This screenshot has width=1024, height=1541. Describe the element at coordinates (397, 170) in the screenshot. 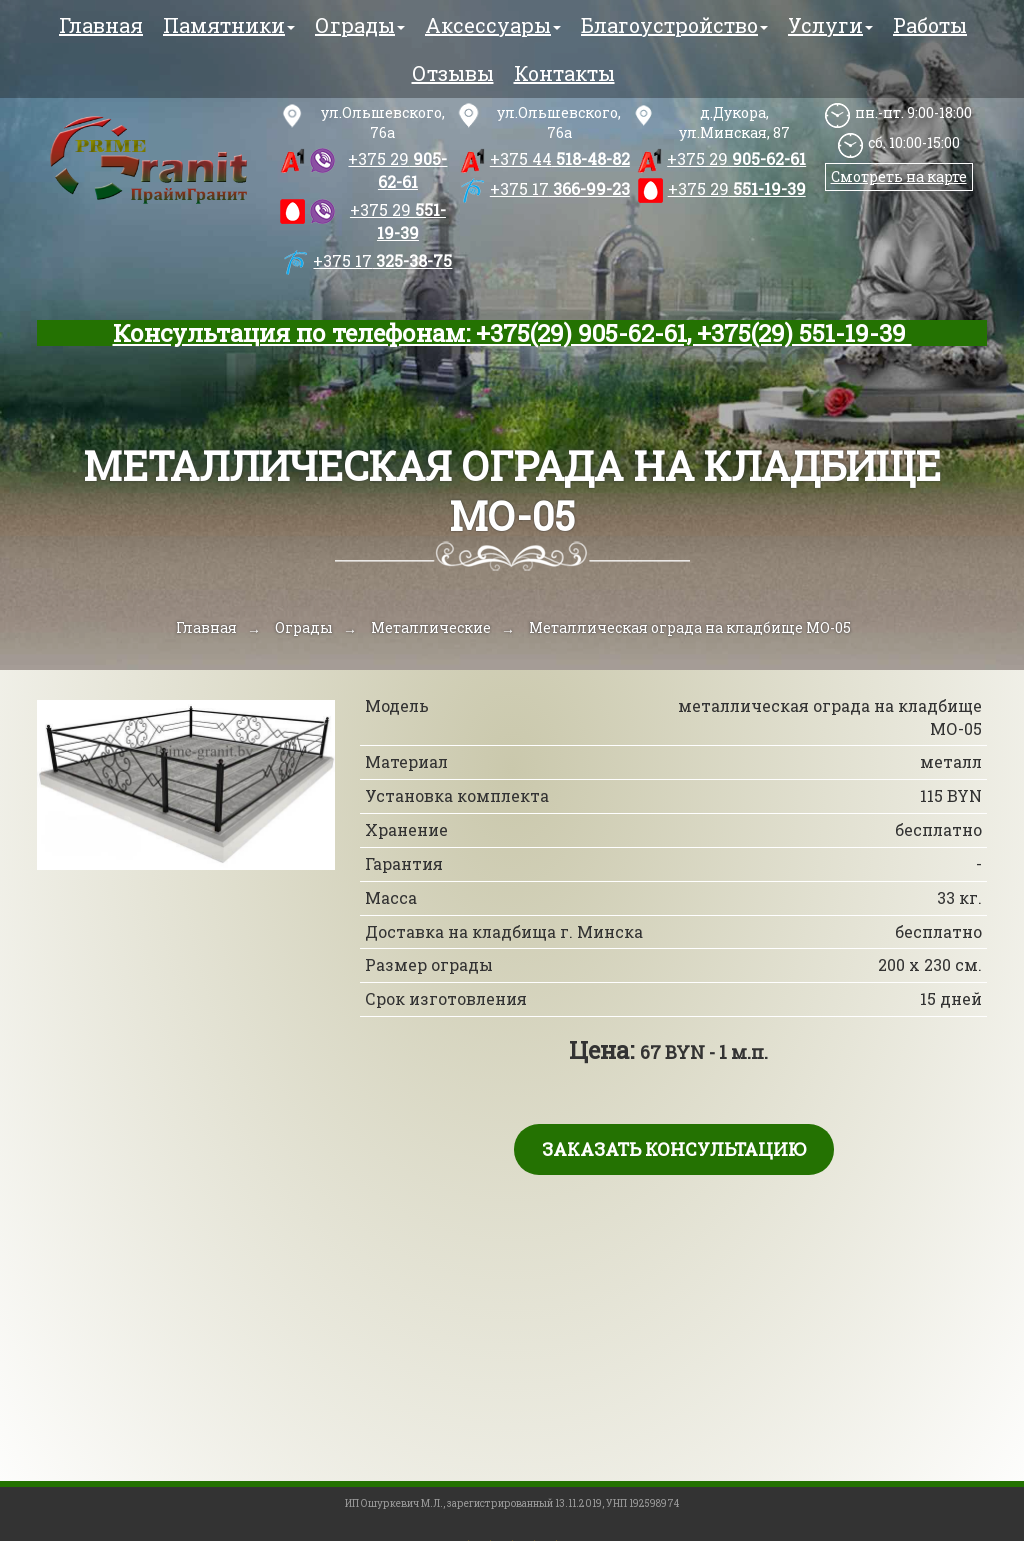

I see `905-62-61` at that location.